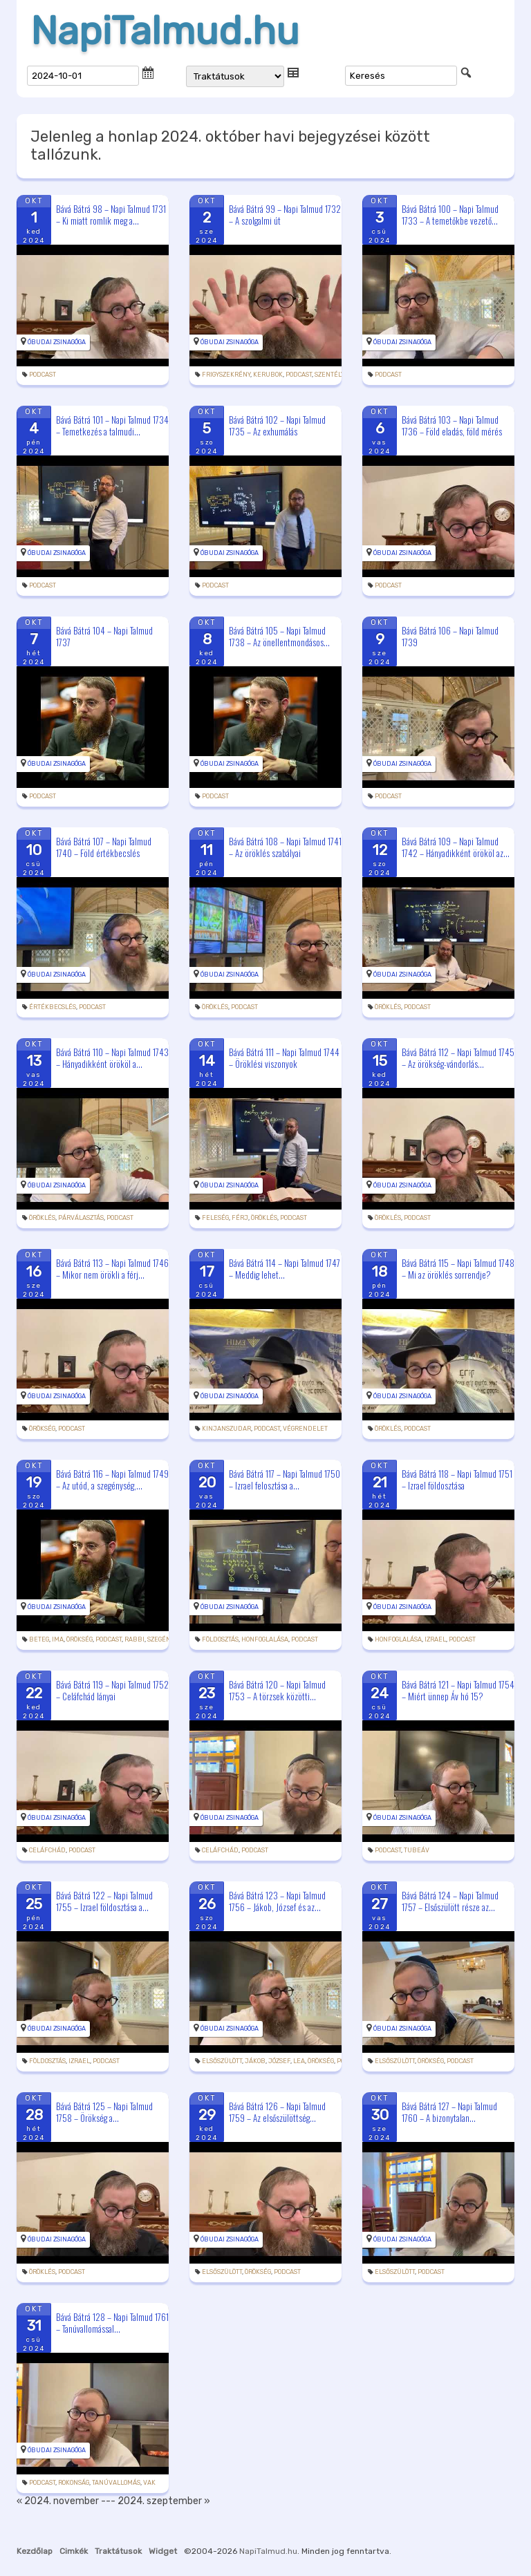 This screenshot has width=531, height=2576. I want to click on Bává Bátrá 101 – Napi Talmud 1734 – Temetkezés a talmudi..., so click(112, 425).